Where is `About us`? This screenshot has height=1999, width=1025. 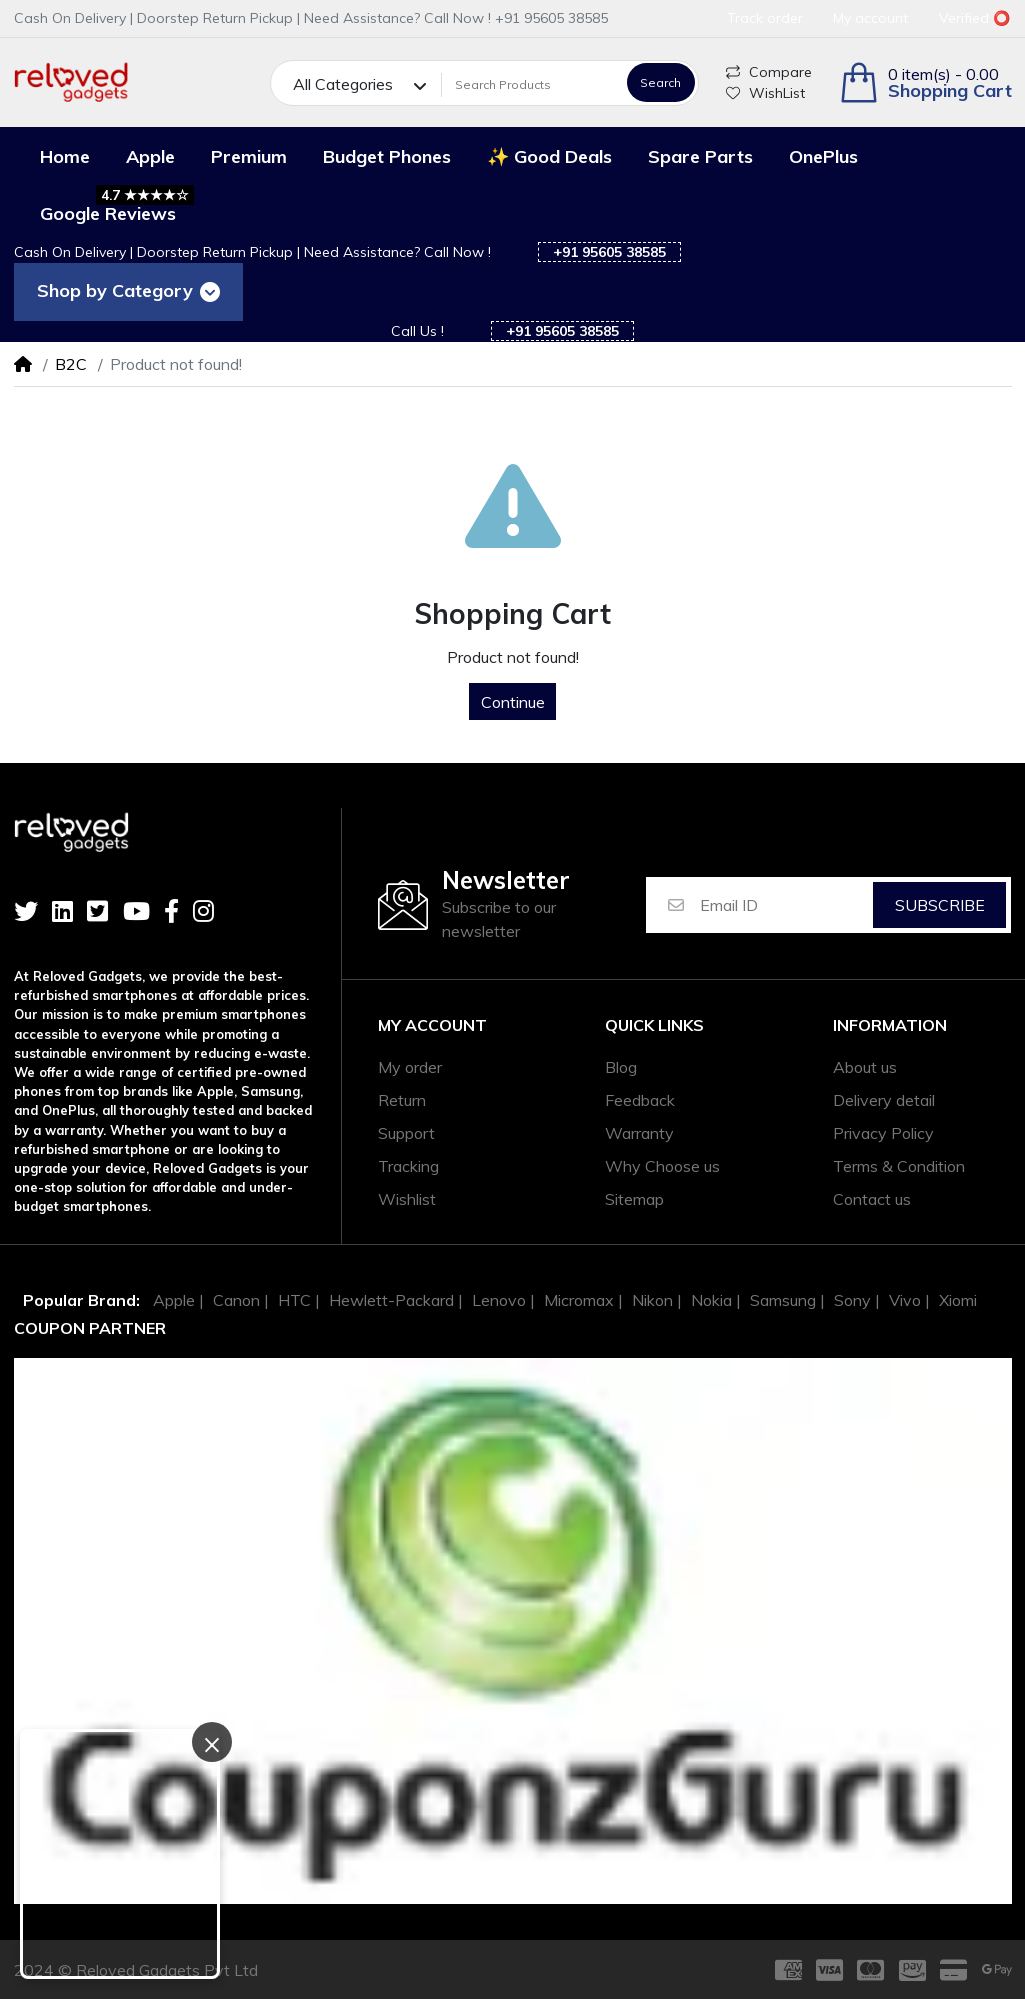
About us is located at coordinates (865, 1067).